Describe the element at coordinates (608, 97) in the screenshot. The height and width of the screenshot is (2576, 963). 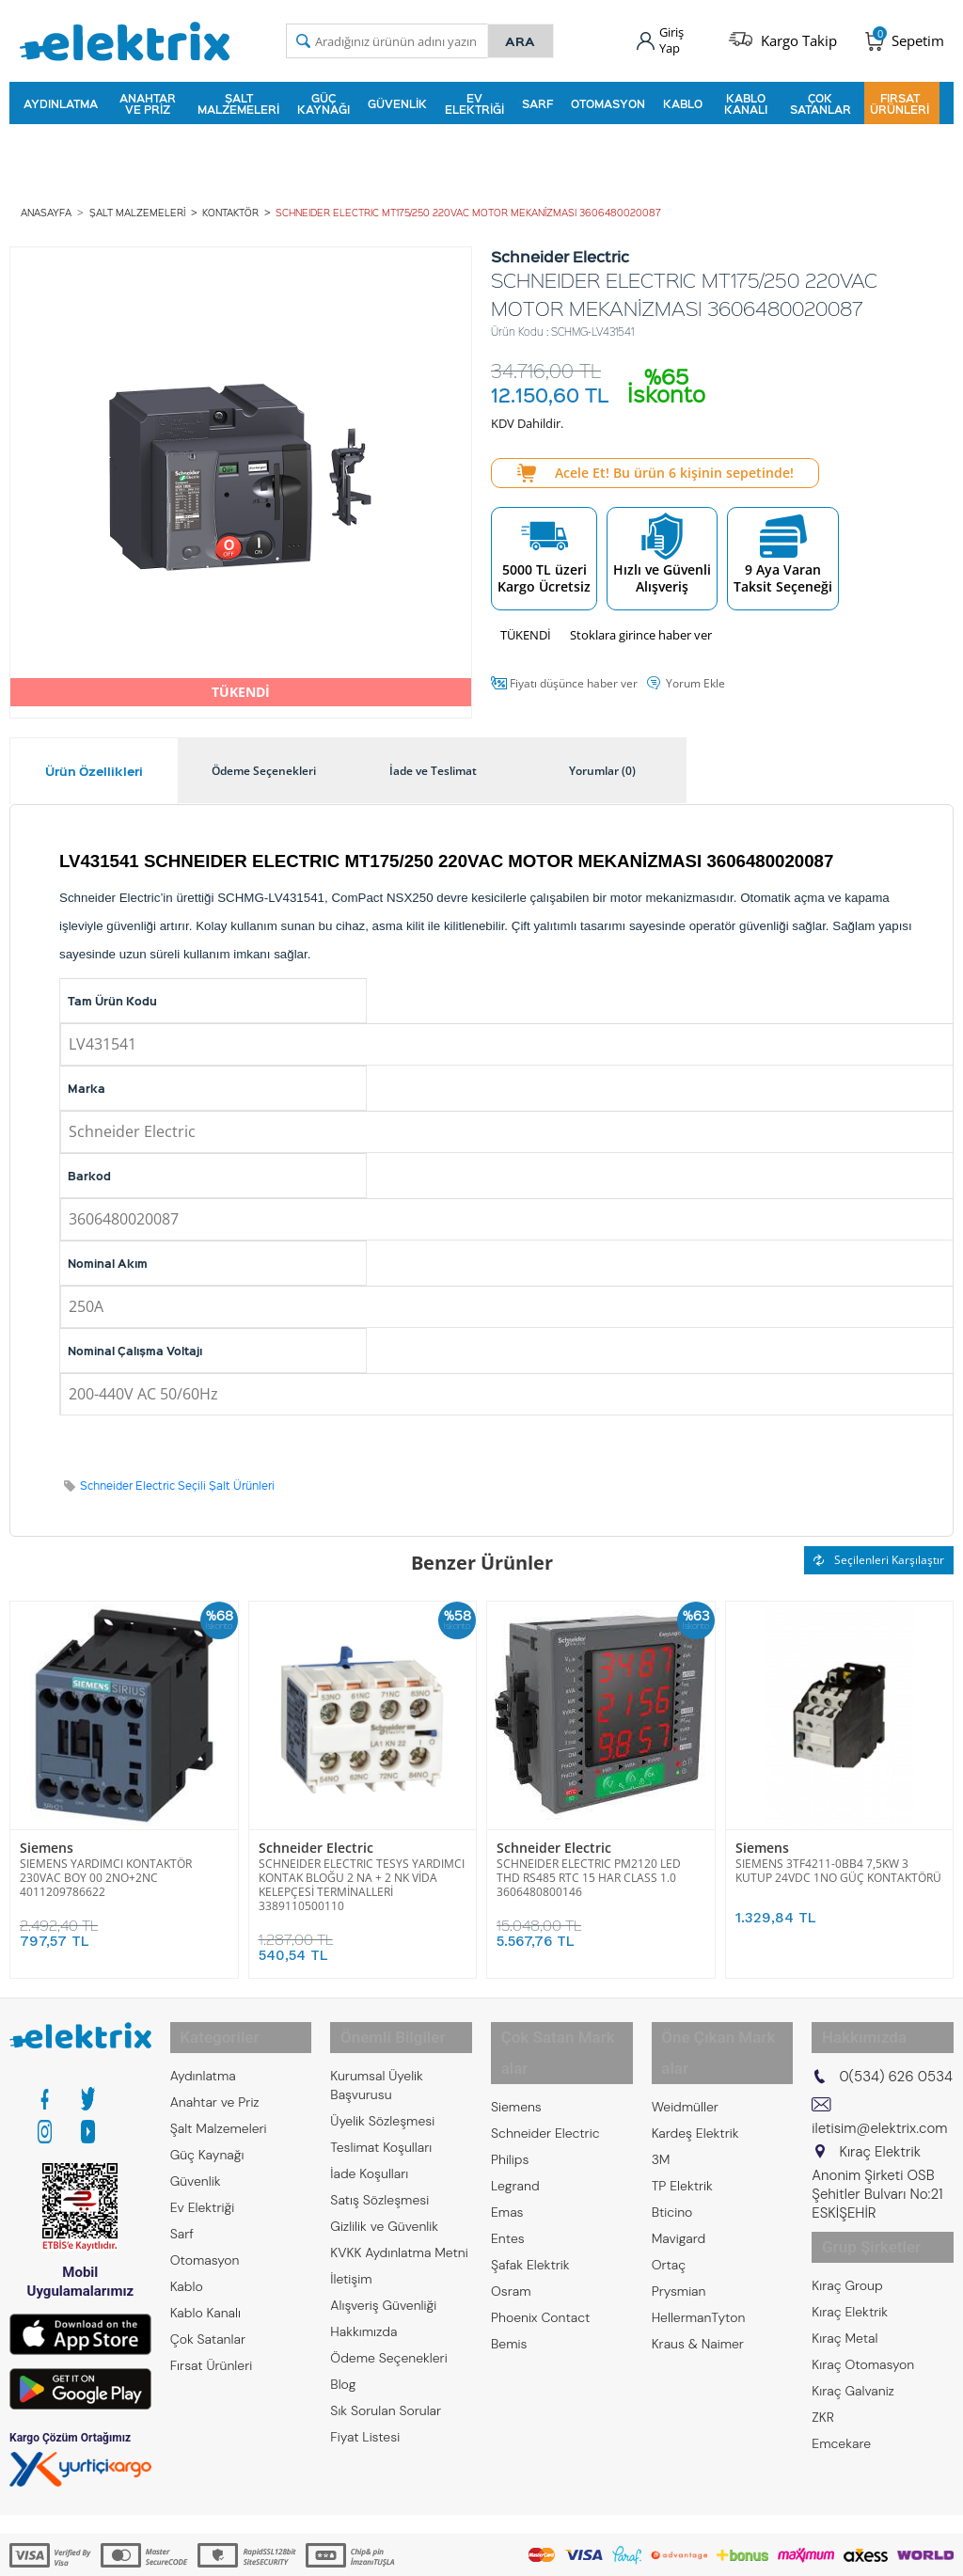
I see `Otomasyon` at that location.